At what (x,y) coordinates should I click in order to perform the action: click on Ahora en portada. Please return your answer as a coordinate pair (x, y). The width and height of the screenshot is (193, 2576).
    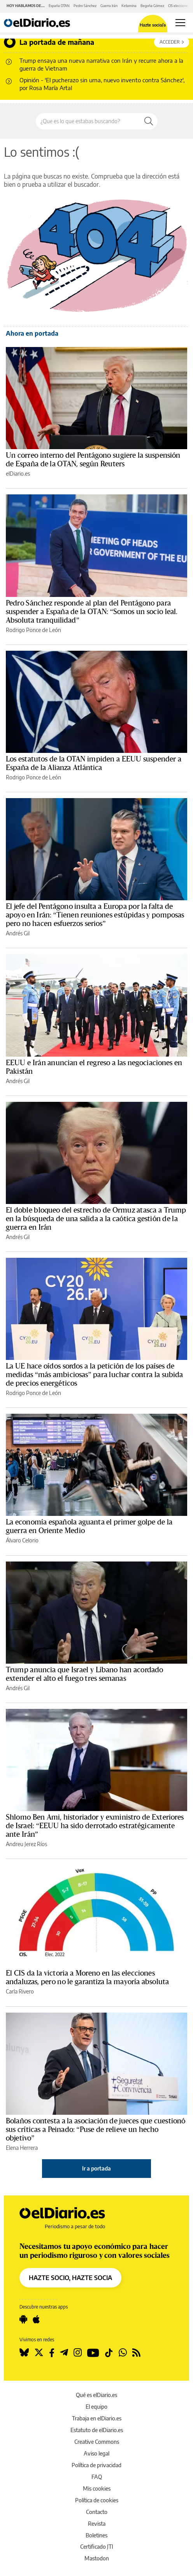
    Looking at the image, I should click on (32, 333).